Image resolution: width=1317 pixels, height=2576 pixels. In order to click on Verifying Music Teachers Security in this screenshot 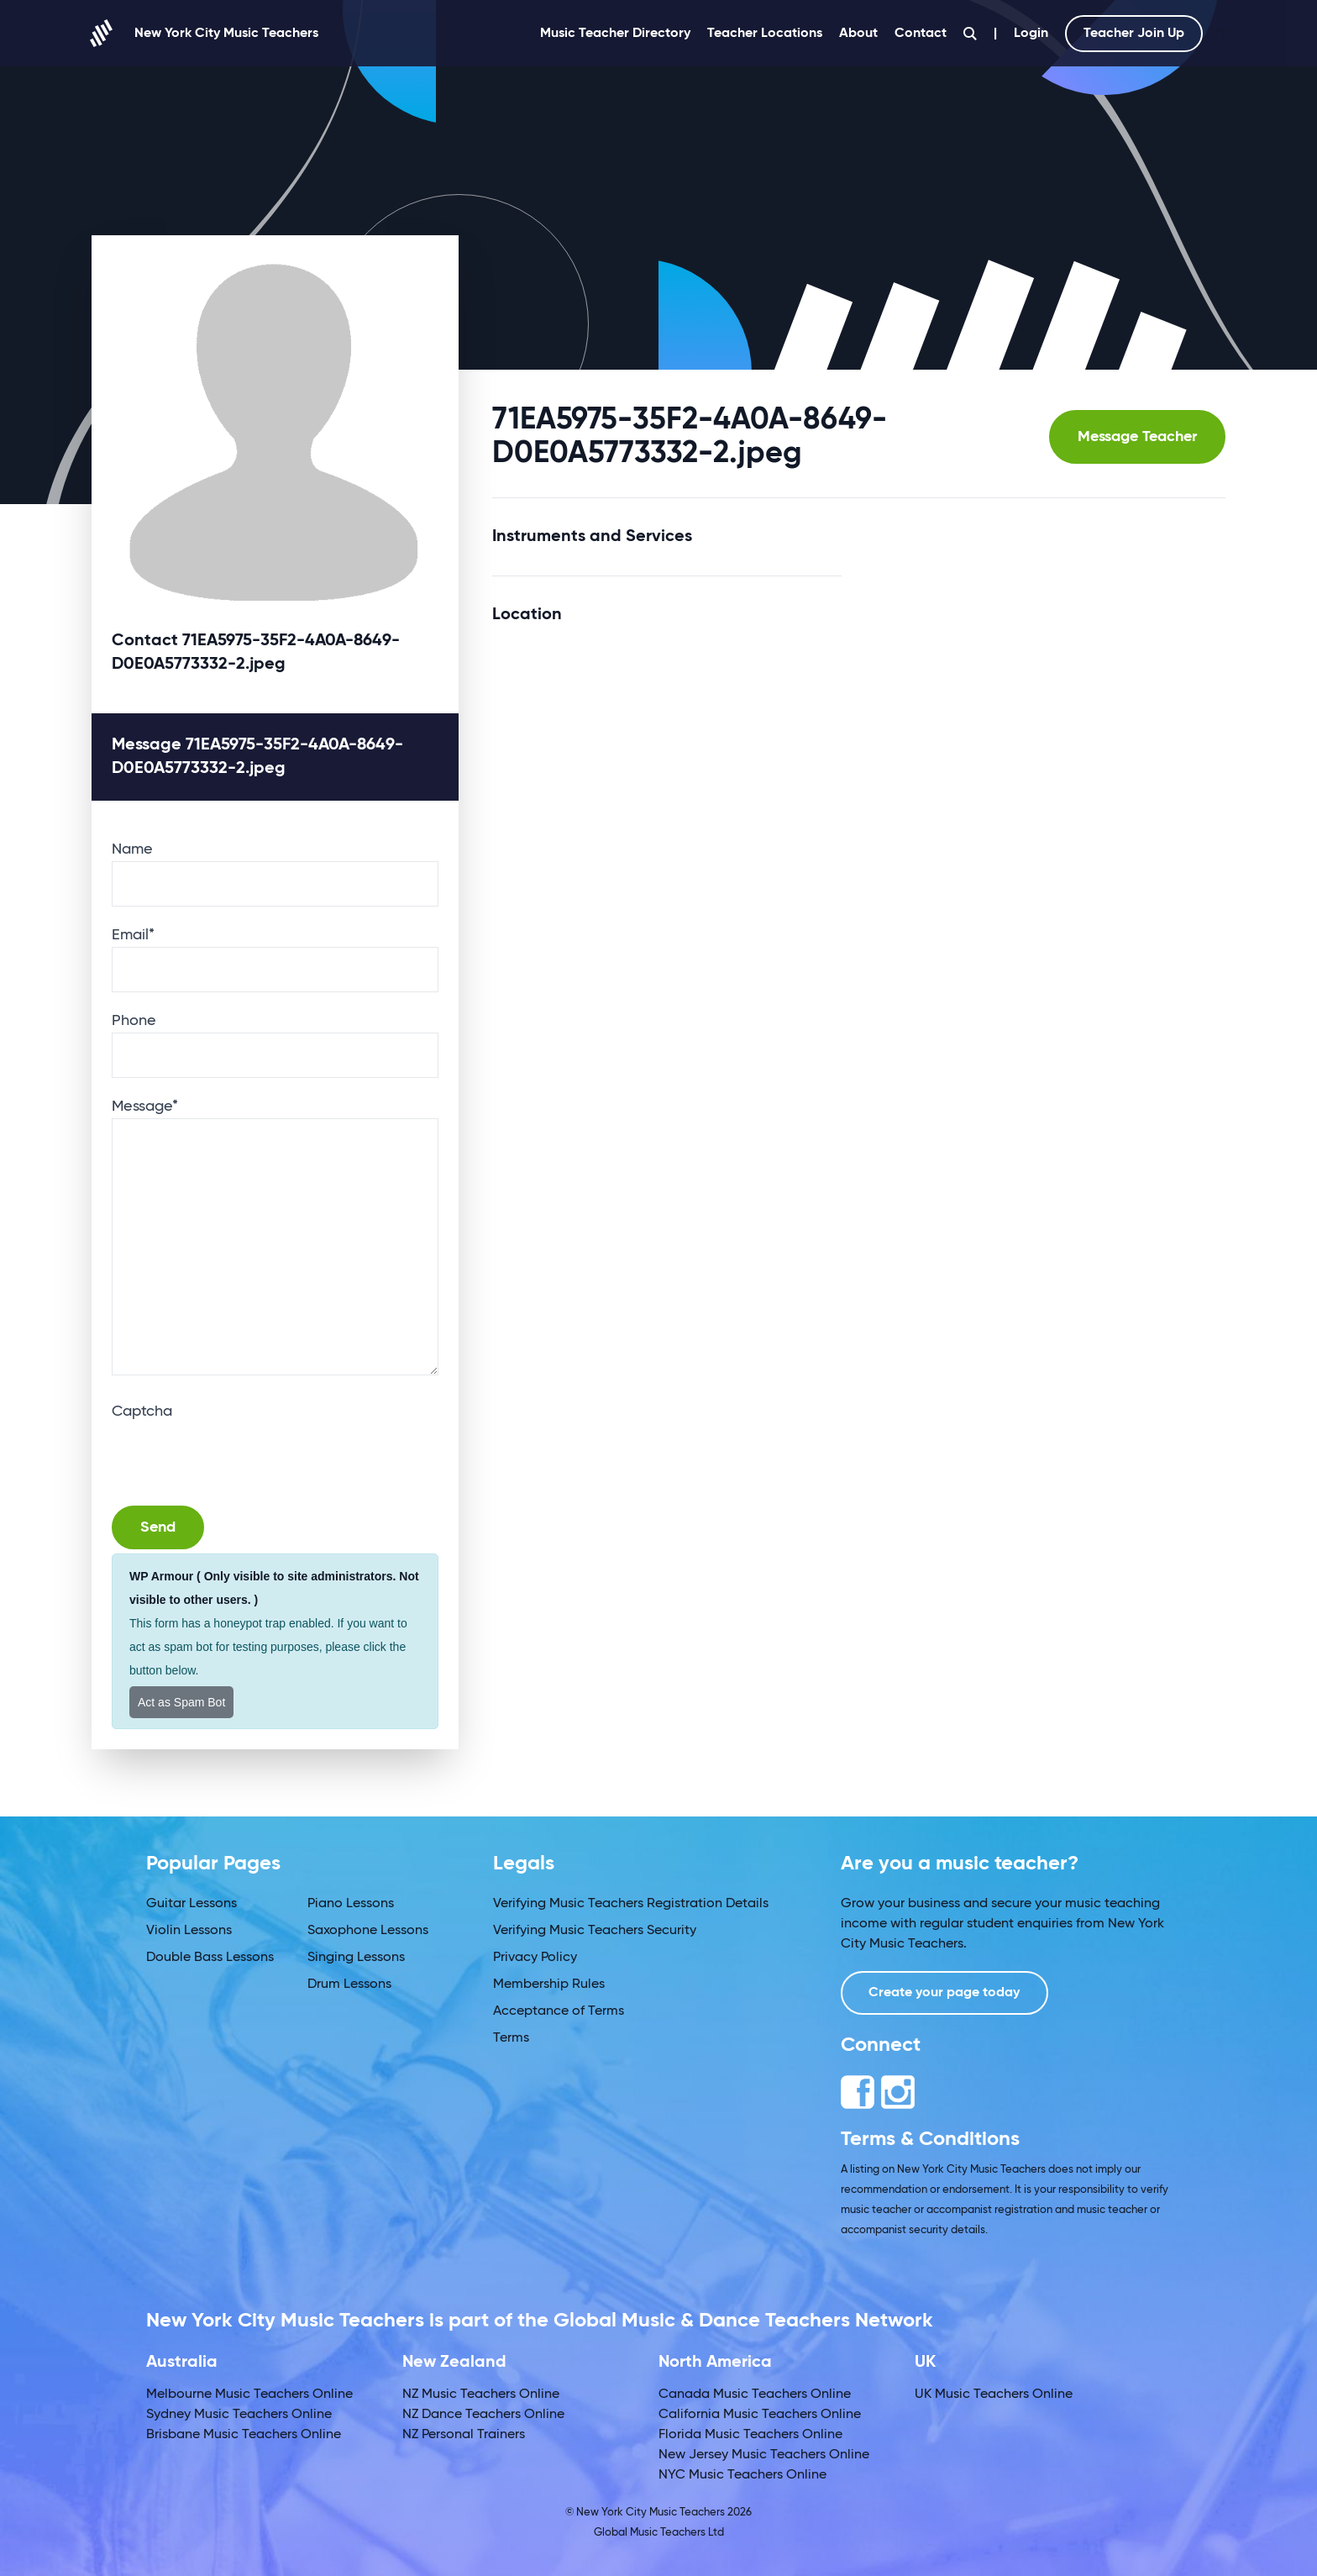, I will do `click(594, 1930)`.